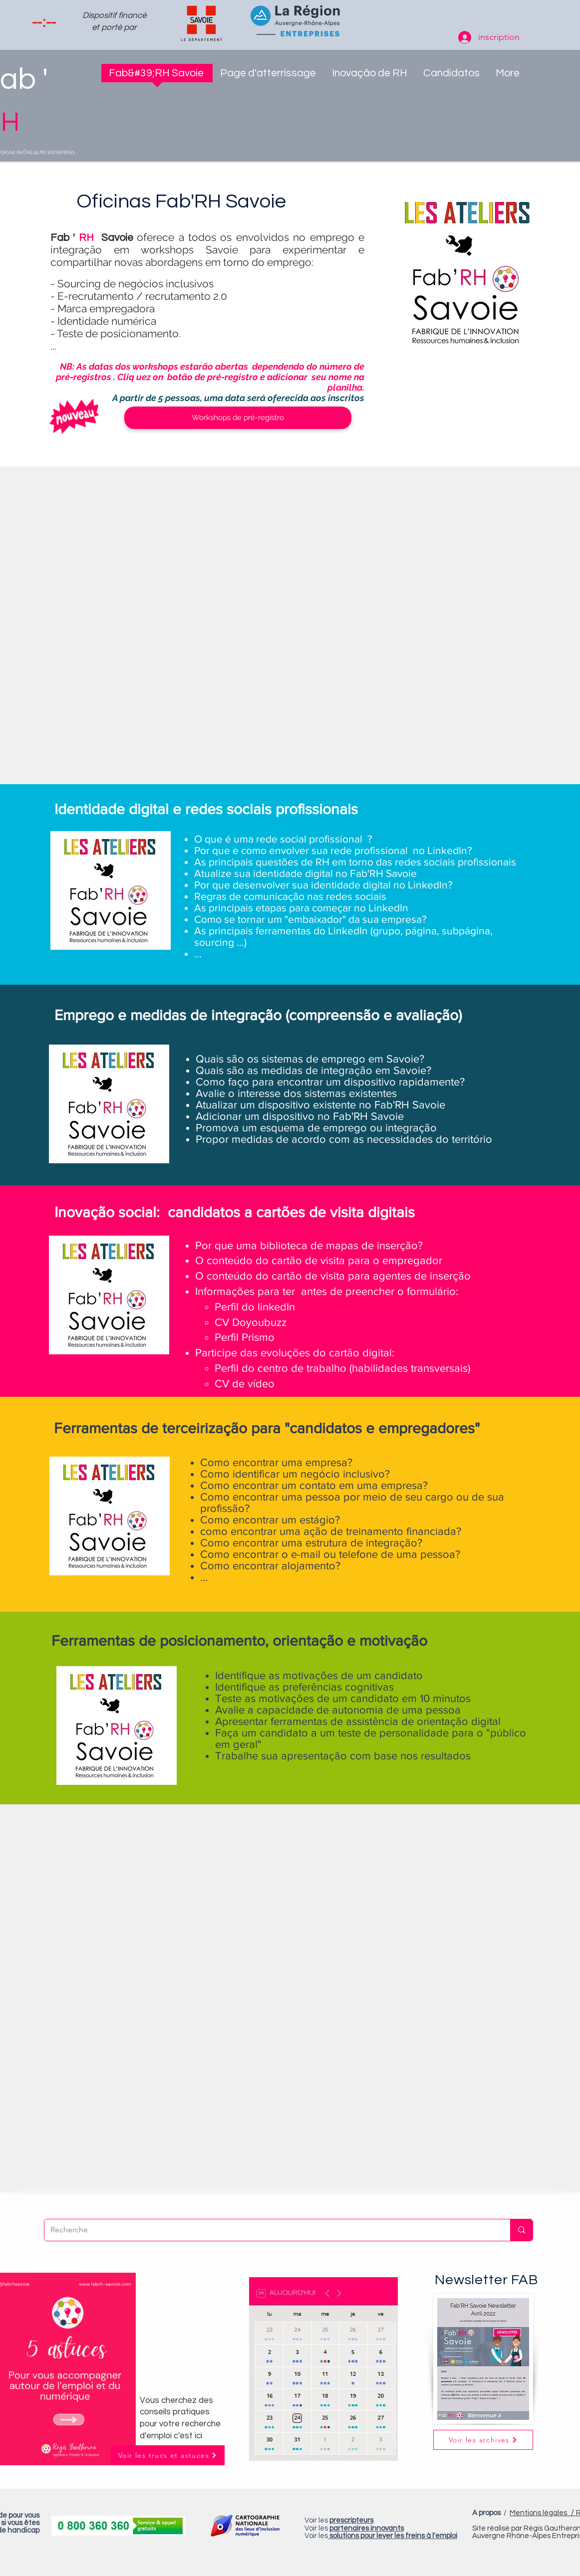  Describe the element at coordinates (168, 2455) in the screenshot. I see `[Voir les trucs et astuces]` at that location.